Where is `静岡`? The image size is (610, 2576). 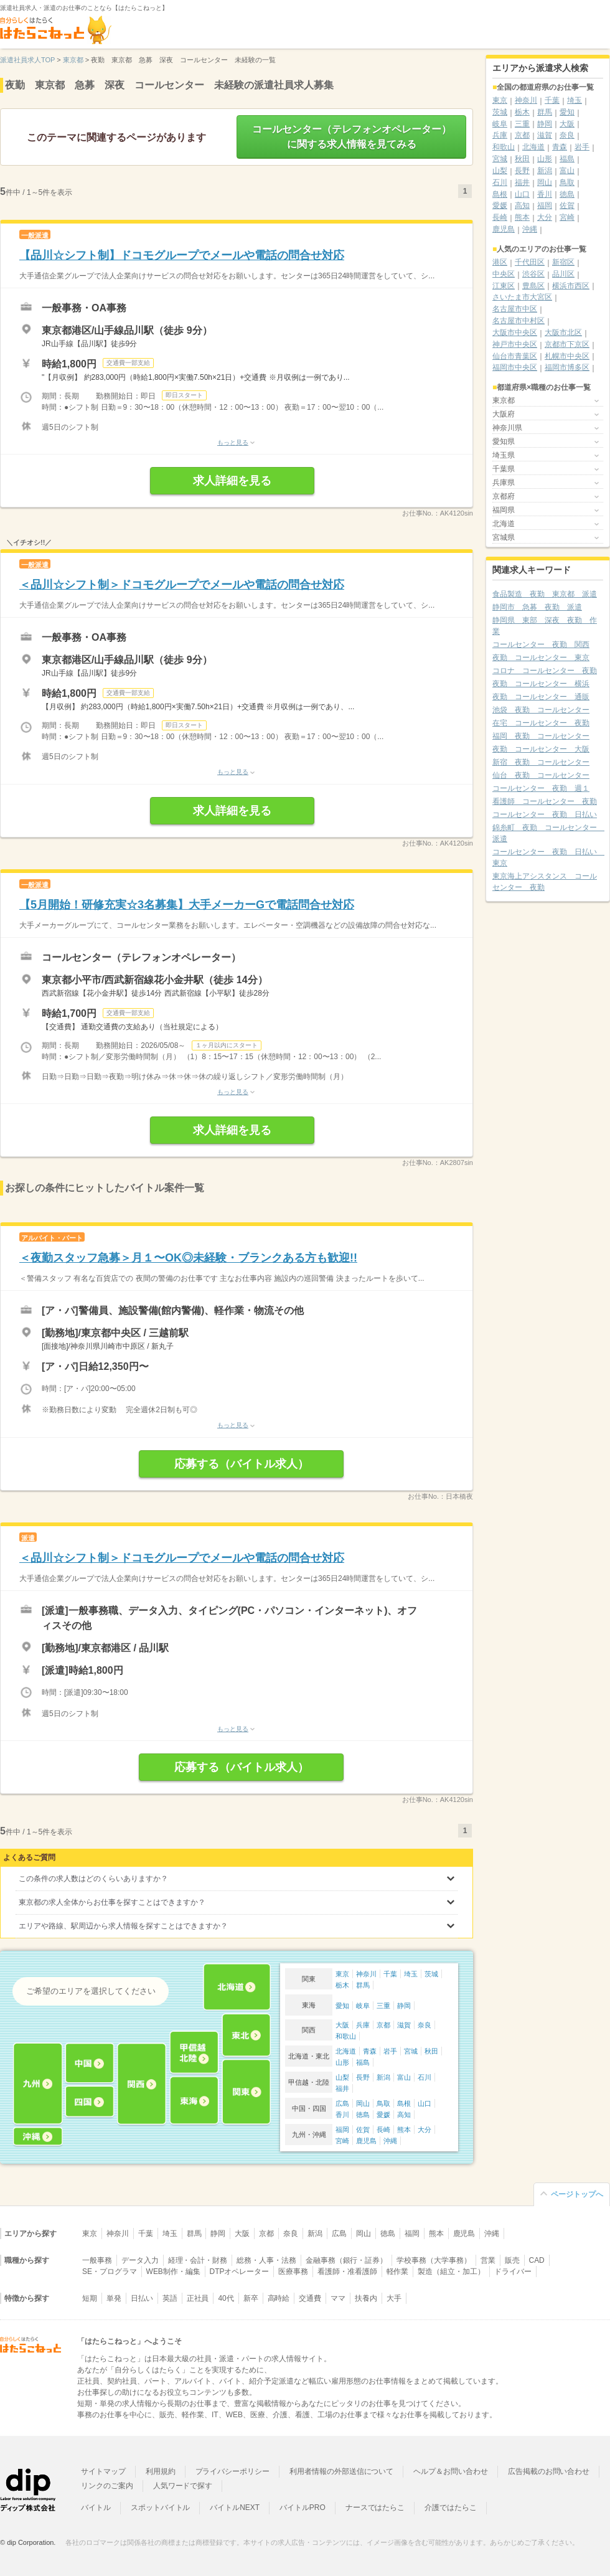 静岡 is located at coordinates (404, 2005).